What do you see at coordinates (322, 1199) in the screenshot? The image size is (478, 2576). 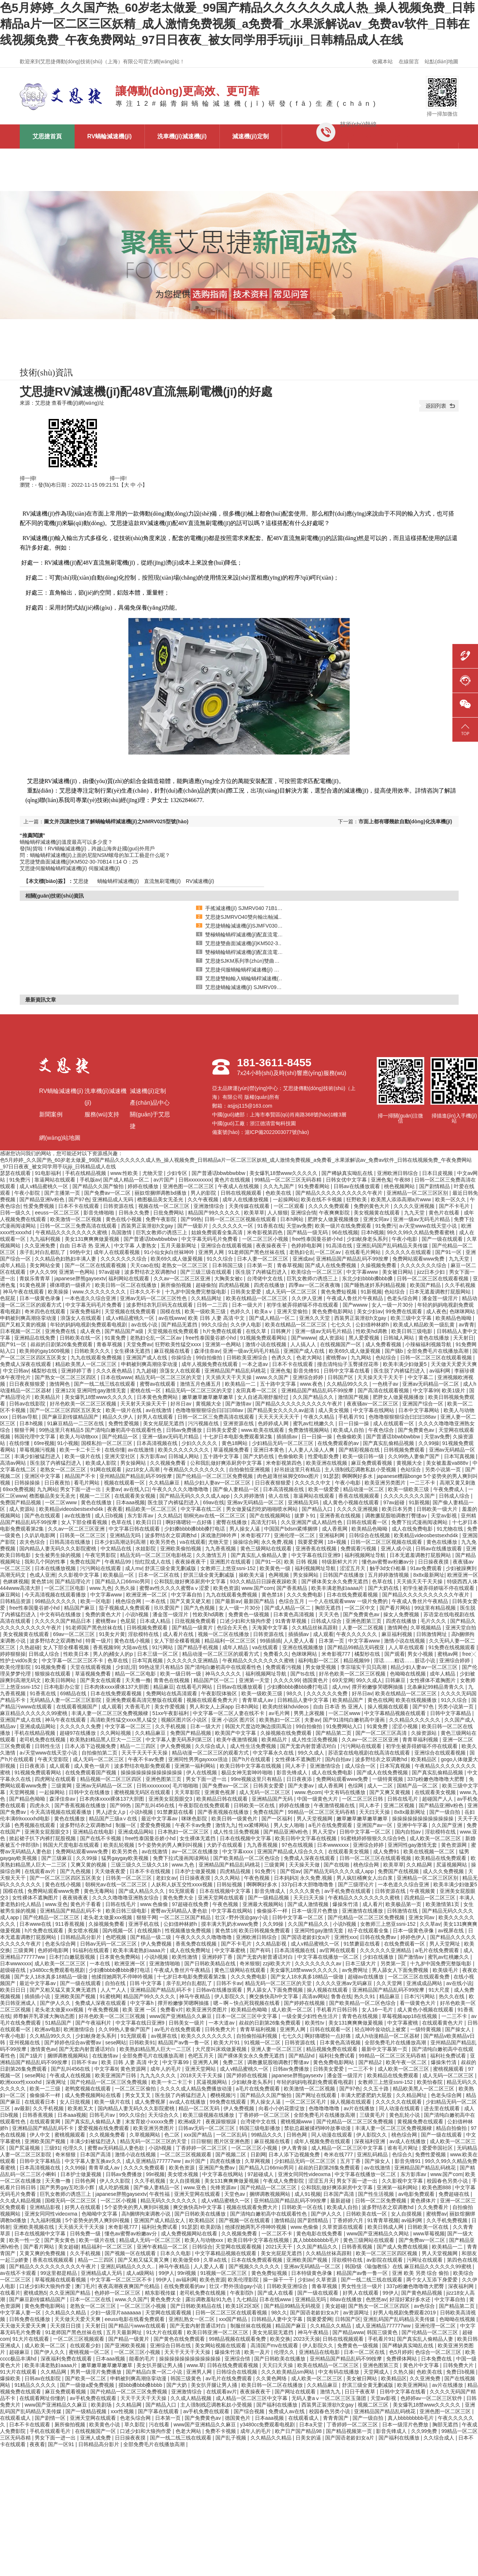 I see `欧美在线不卡视频` at bounding box center [322, 1199].